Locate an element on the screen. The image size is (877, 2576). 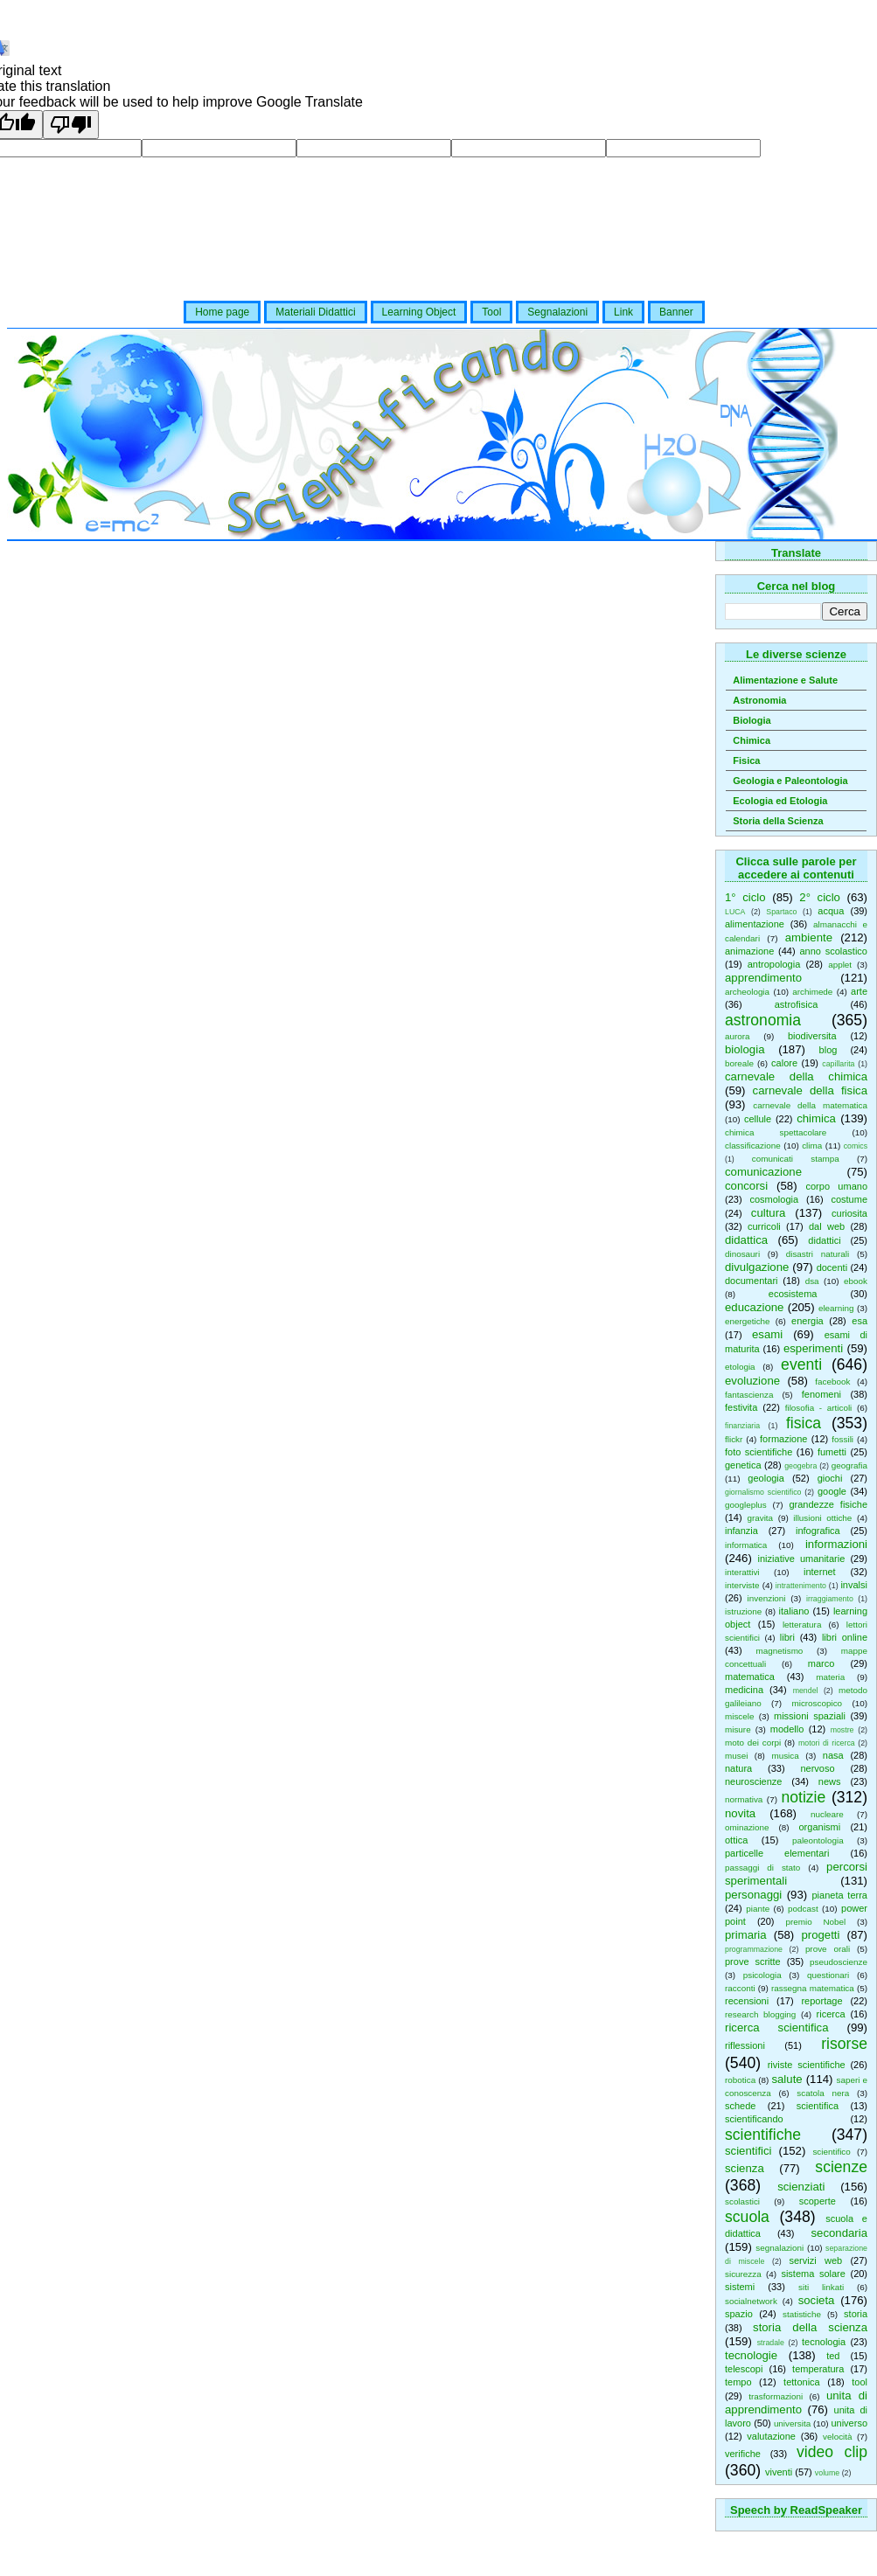
festivita is located at coordinates (741, 1407).